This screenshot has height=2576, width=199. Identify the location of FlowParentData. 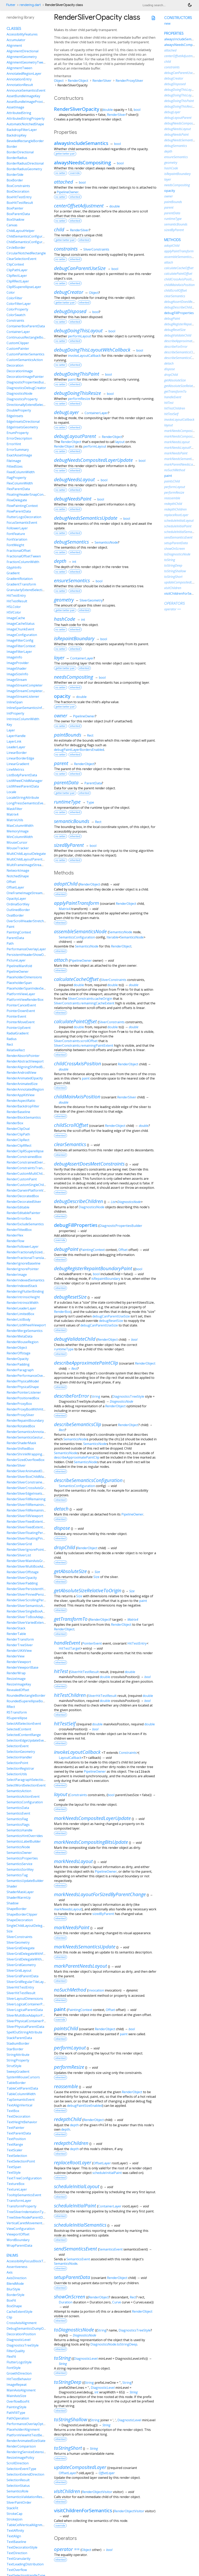
(19, 511).